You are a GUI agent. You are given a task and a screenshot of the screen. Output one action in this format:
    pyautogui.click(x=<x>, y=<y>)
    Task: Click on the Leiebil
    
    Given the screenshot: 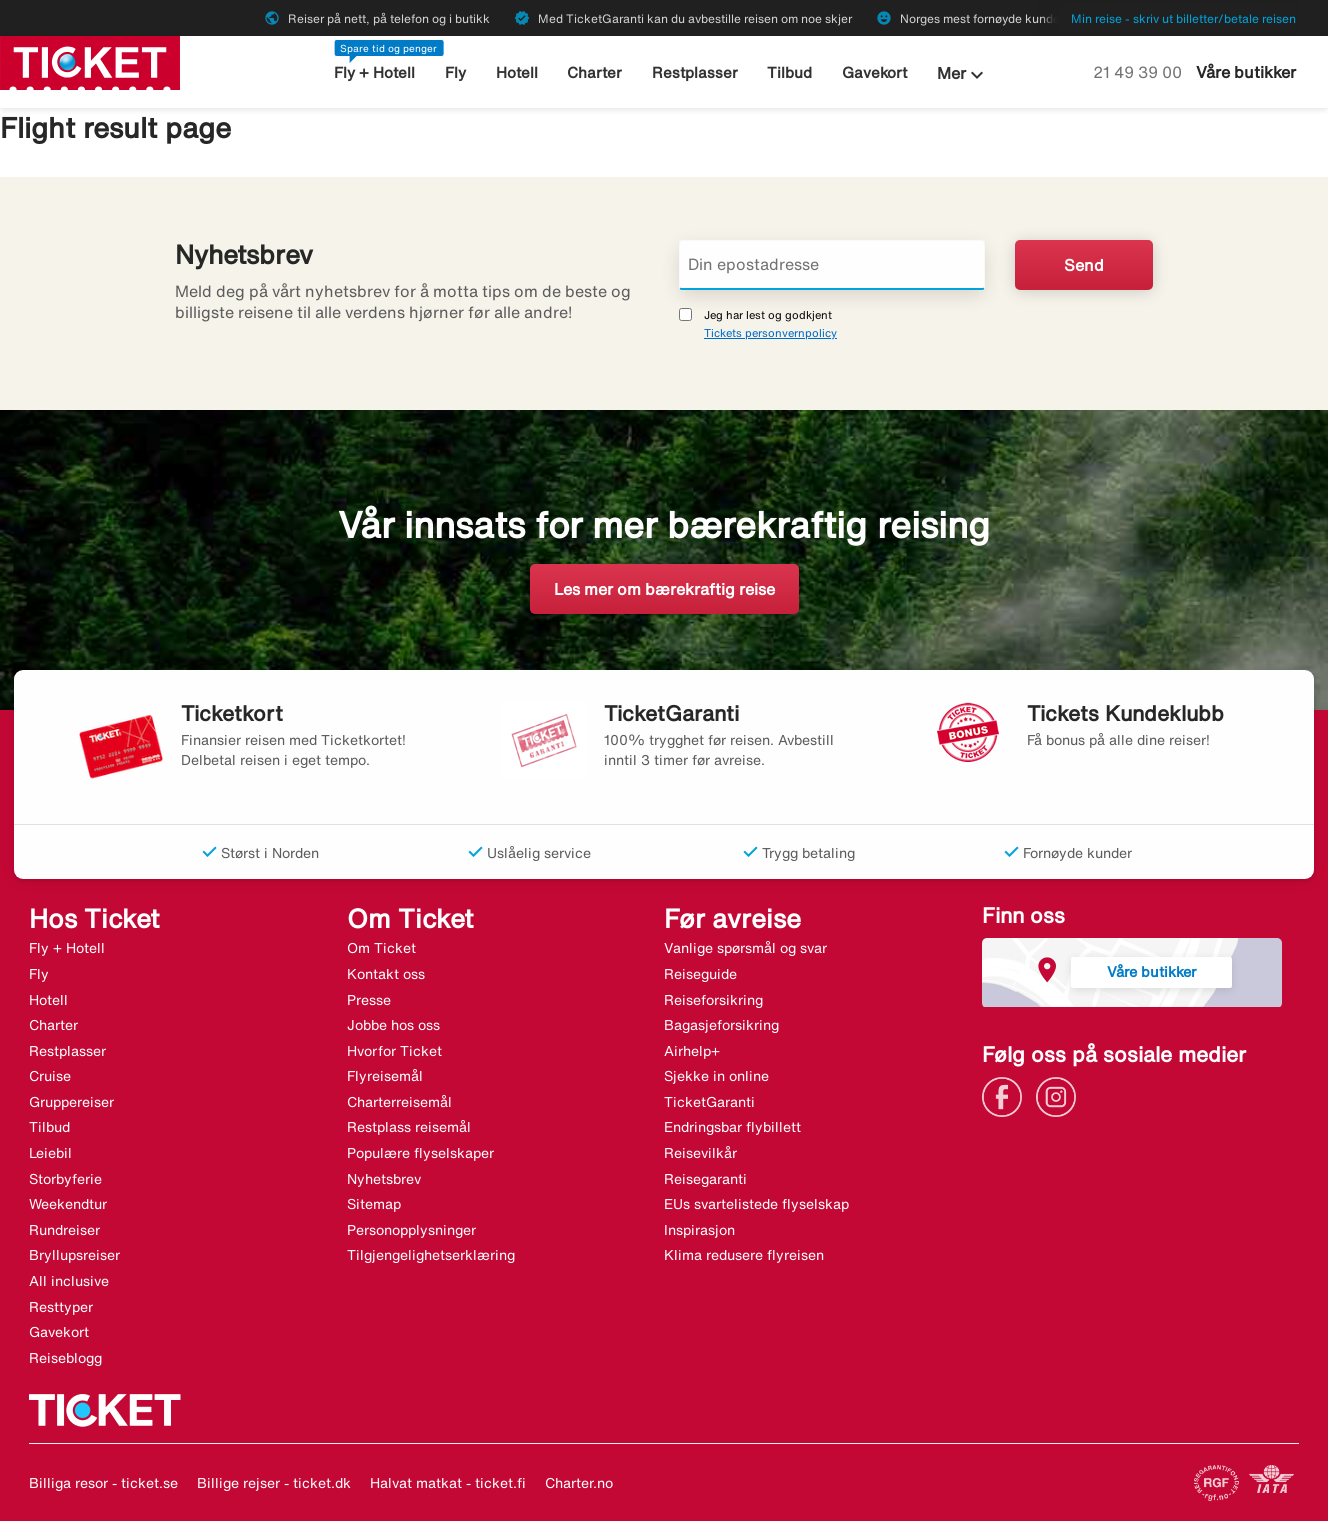 What is the action you would take?
    pyautogui.click(x=50, y=1153)
    